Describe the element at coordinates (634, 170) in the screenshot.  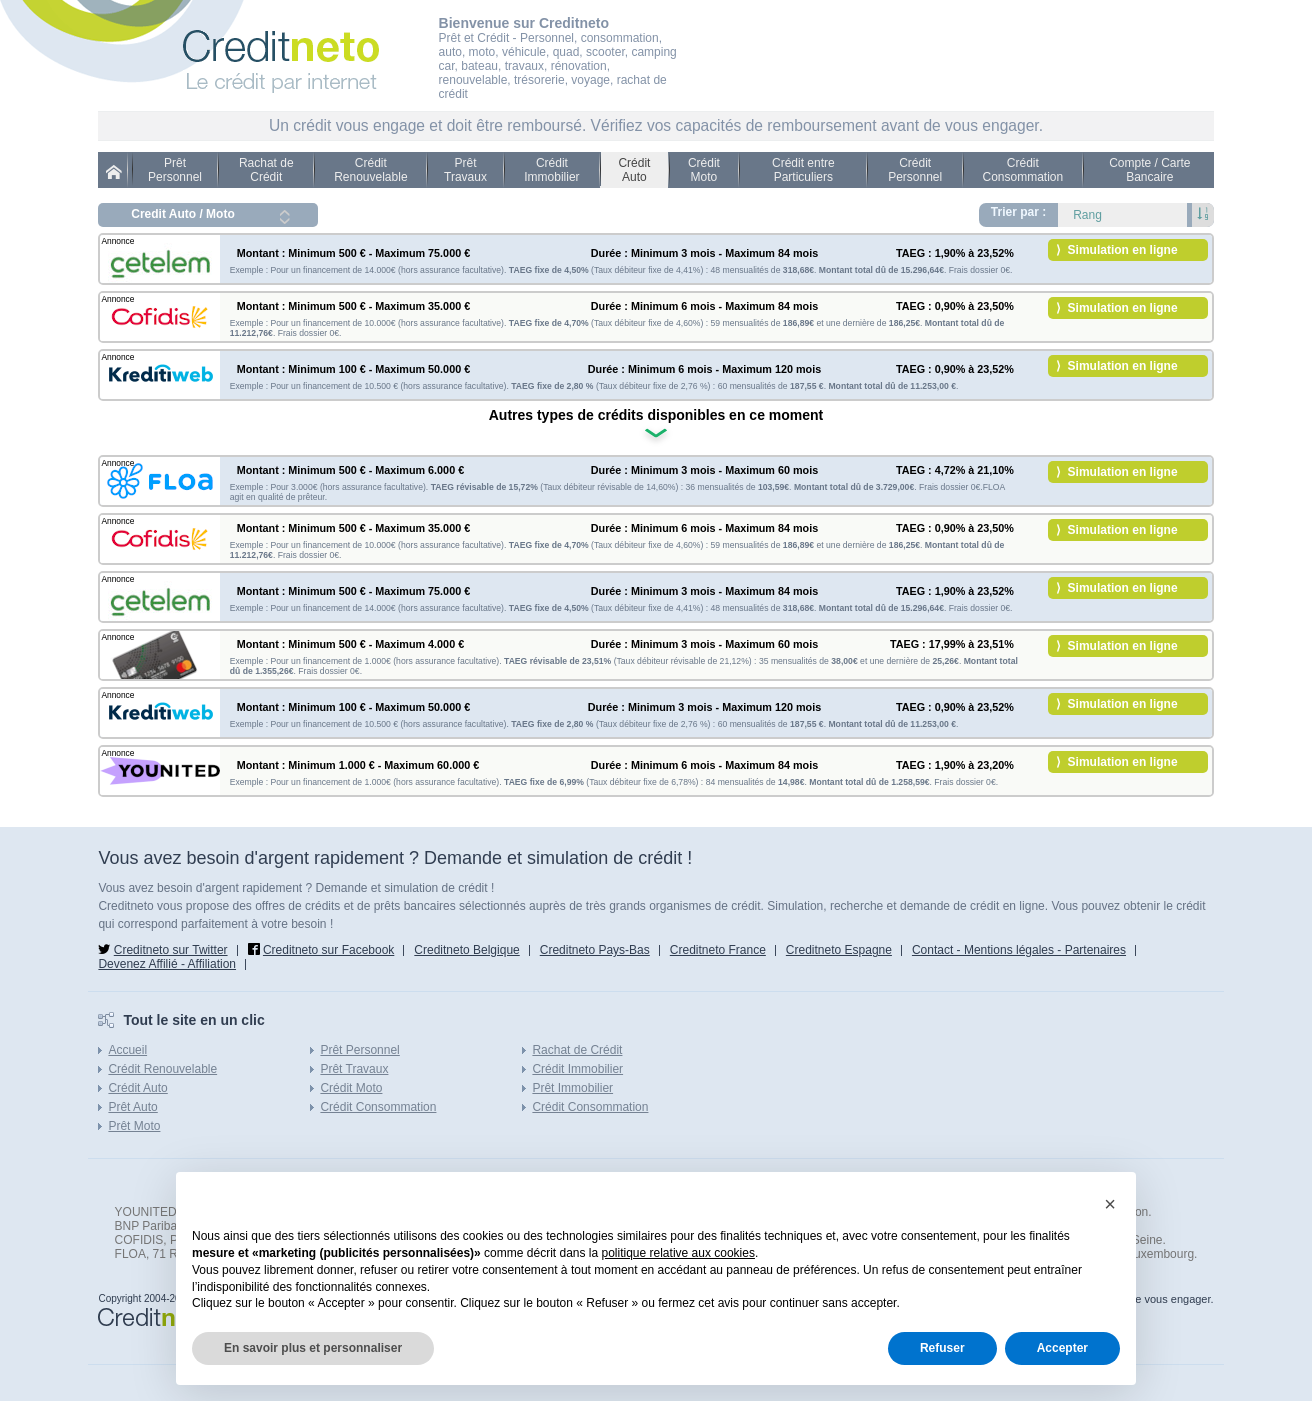
I see `Crédit Auto` at that location.